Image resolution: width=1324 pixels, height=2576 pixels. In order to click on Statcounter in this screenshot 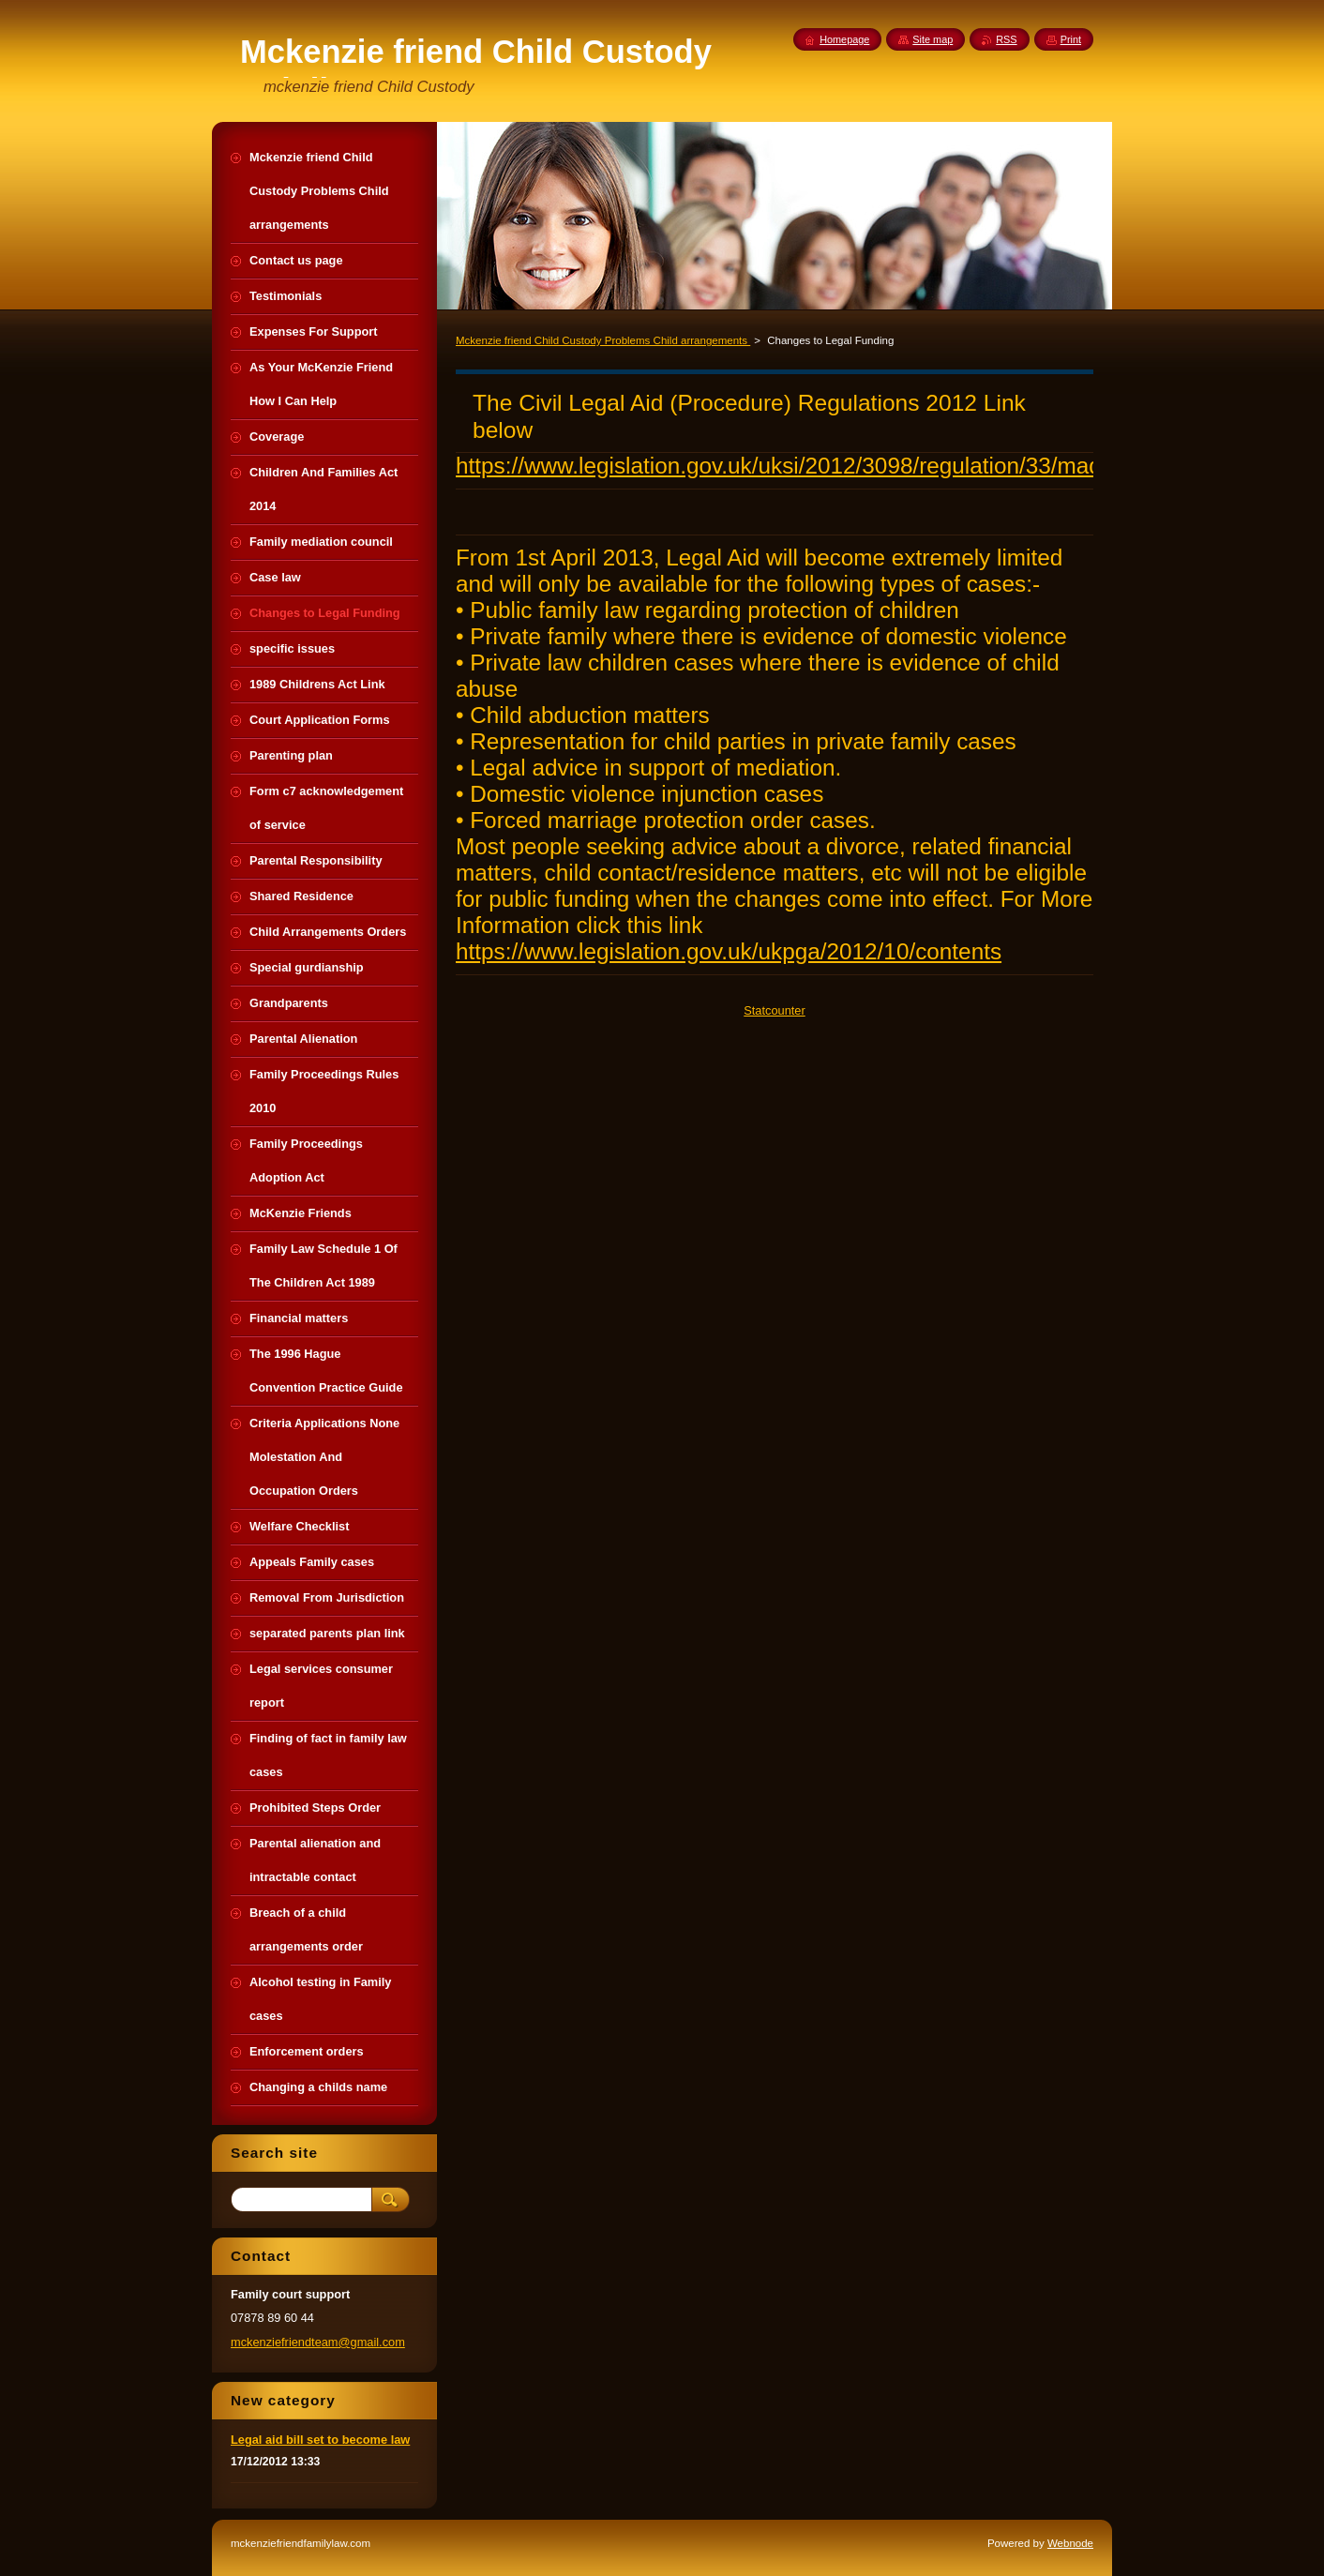, I will do `click(774, 1010)`.